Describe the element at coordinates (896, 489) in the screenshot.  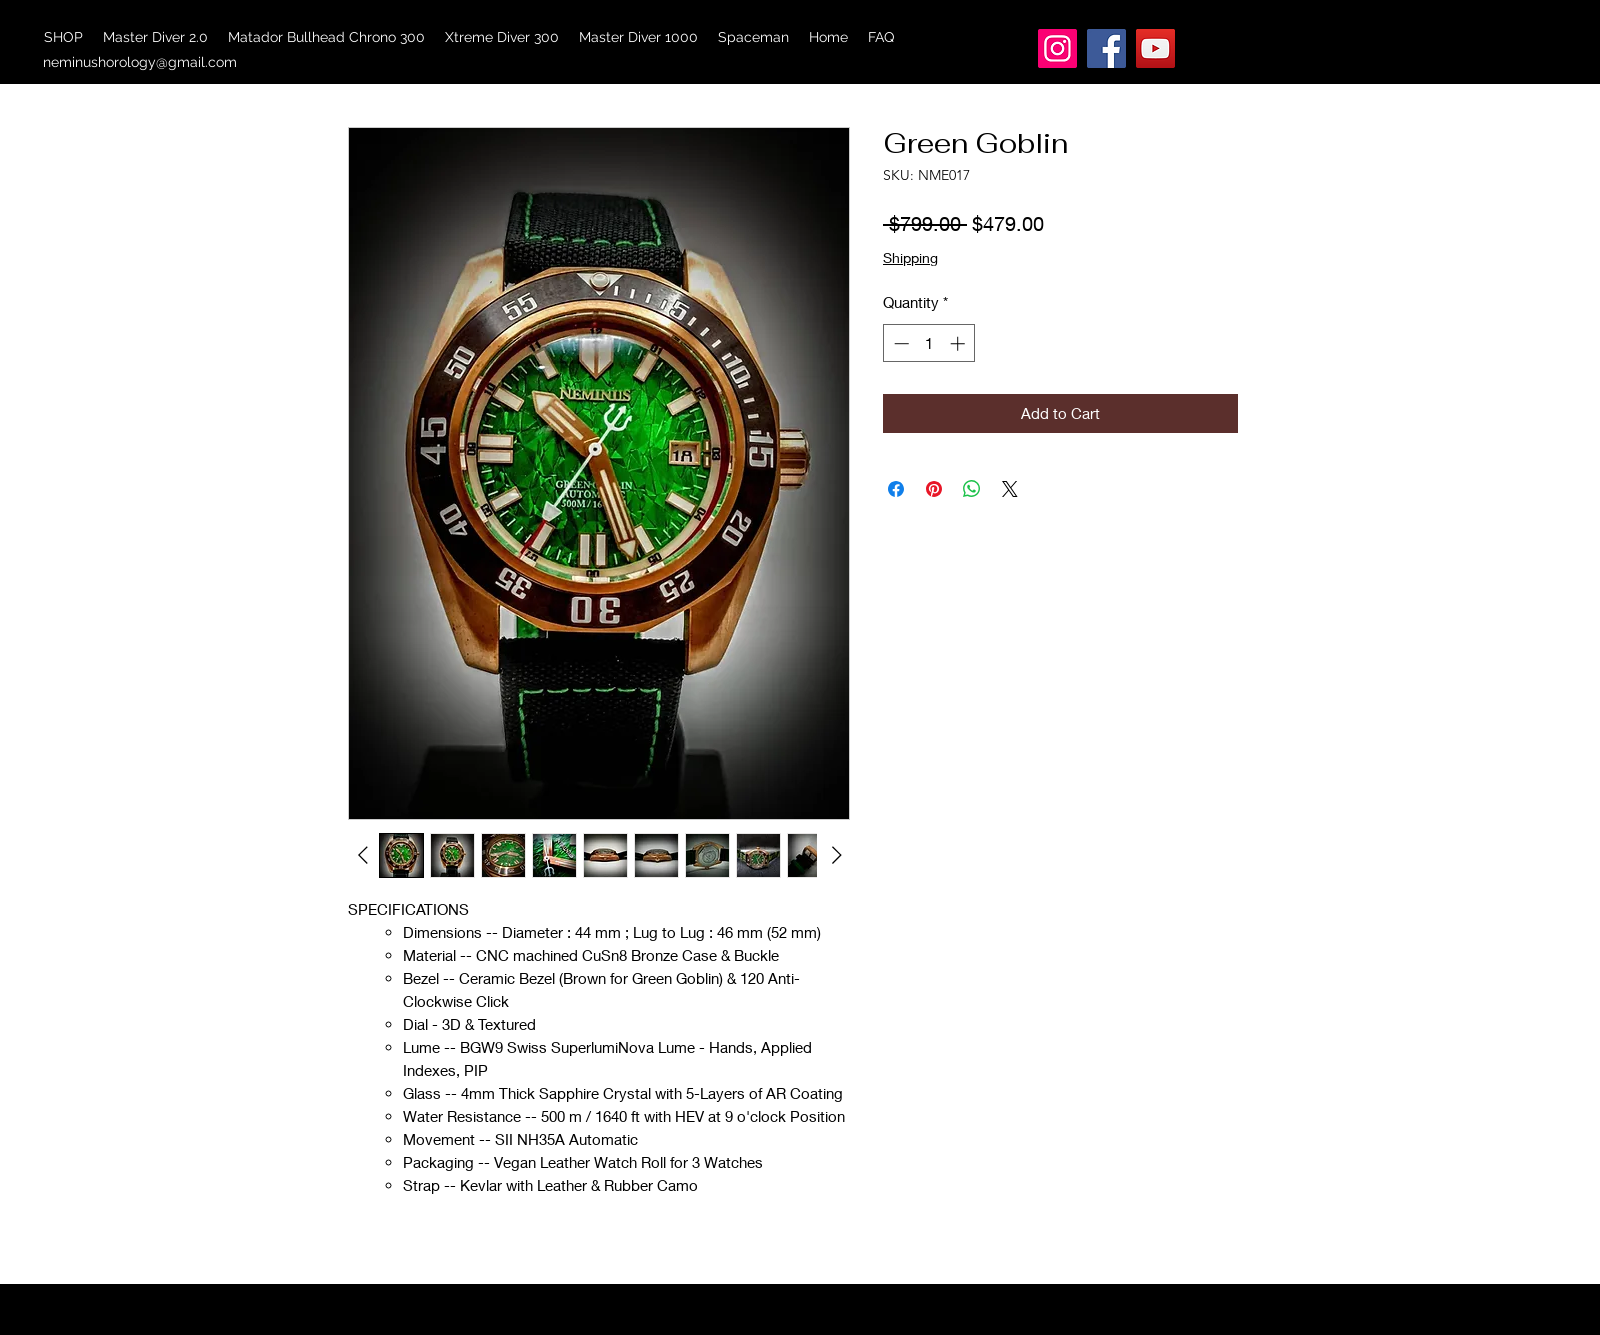
I see `[Share on Facebook]` at that location.